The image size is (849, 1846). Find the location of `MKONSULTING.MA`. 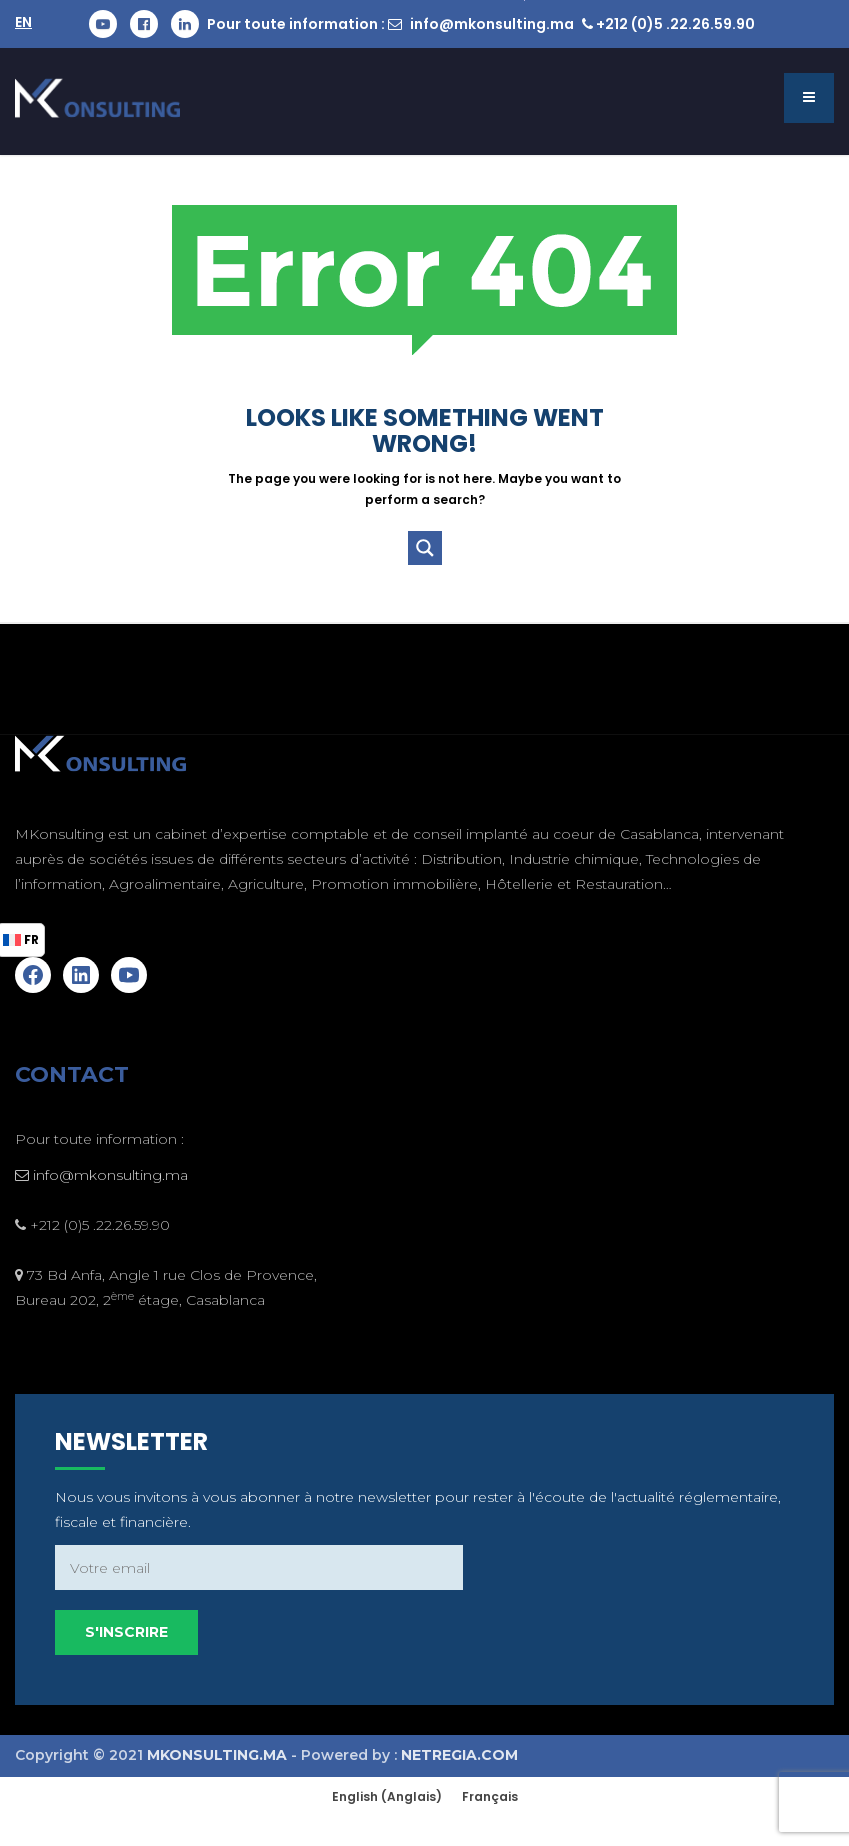

MKONSULTING.MA is located at coordinates (217, 1755).